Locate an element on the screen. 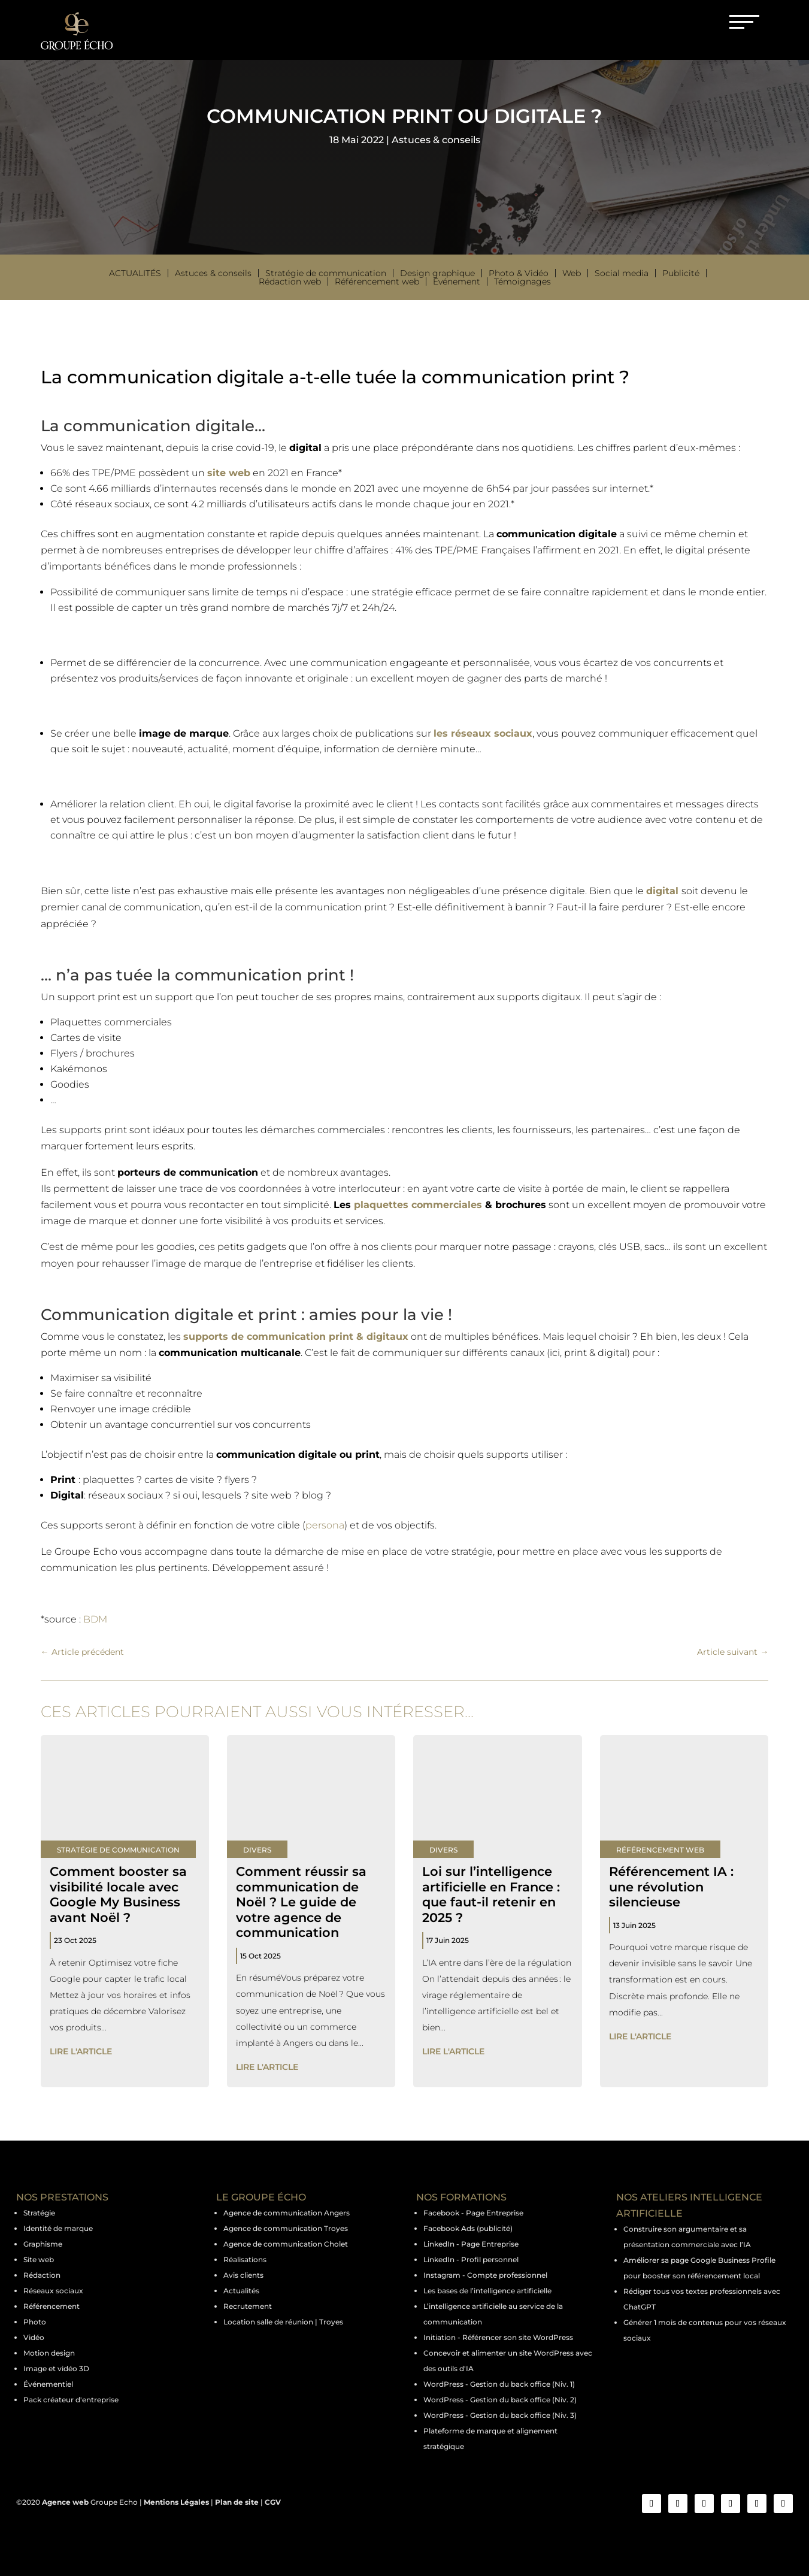  Stratégie de communication is located at coordinates (325, 273).